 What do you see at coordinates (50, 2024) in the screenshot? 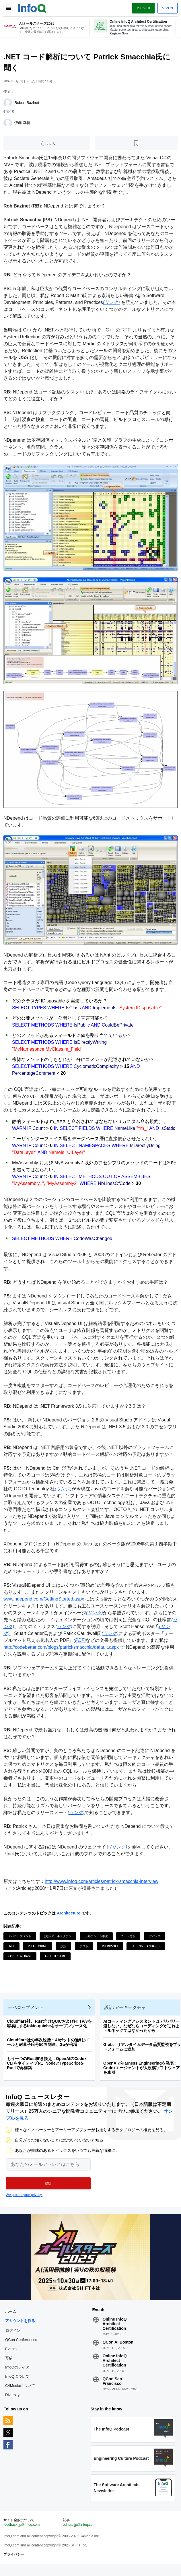
I see `Cloudflare社、Rust向けQUICおよびHTTP/3を容易にするtokio-quicheをオープンソース化` at bounding box center [50, 2024].